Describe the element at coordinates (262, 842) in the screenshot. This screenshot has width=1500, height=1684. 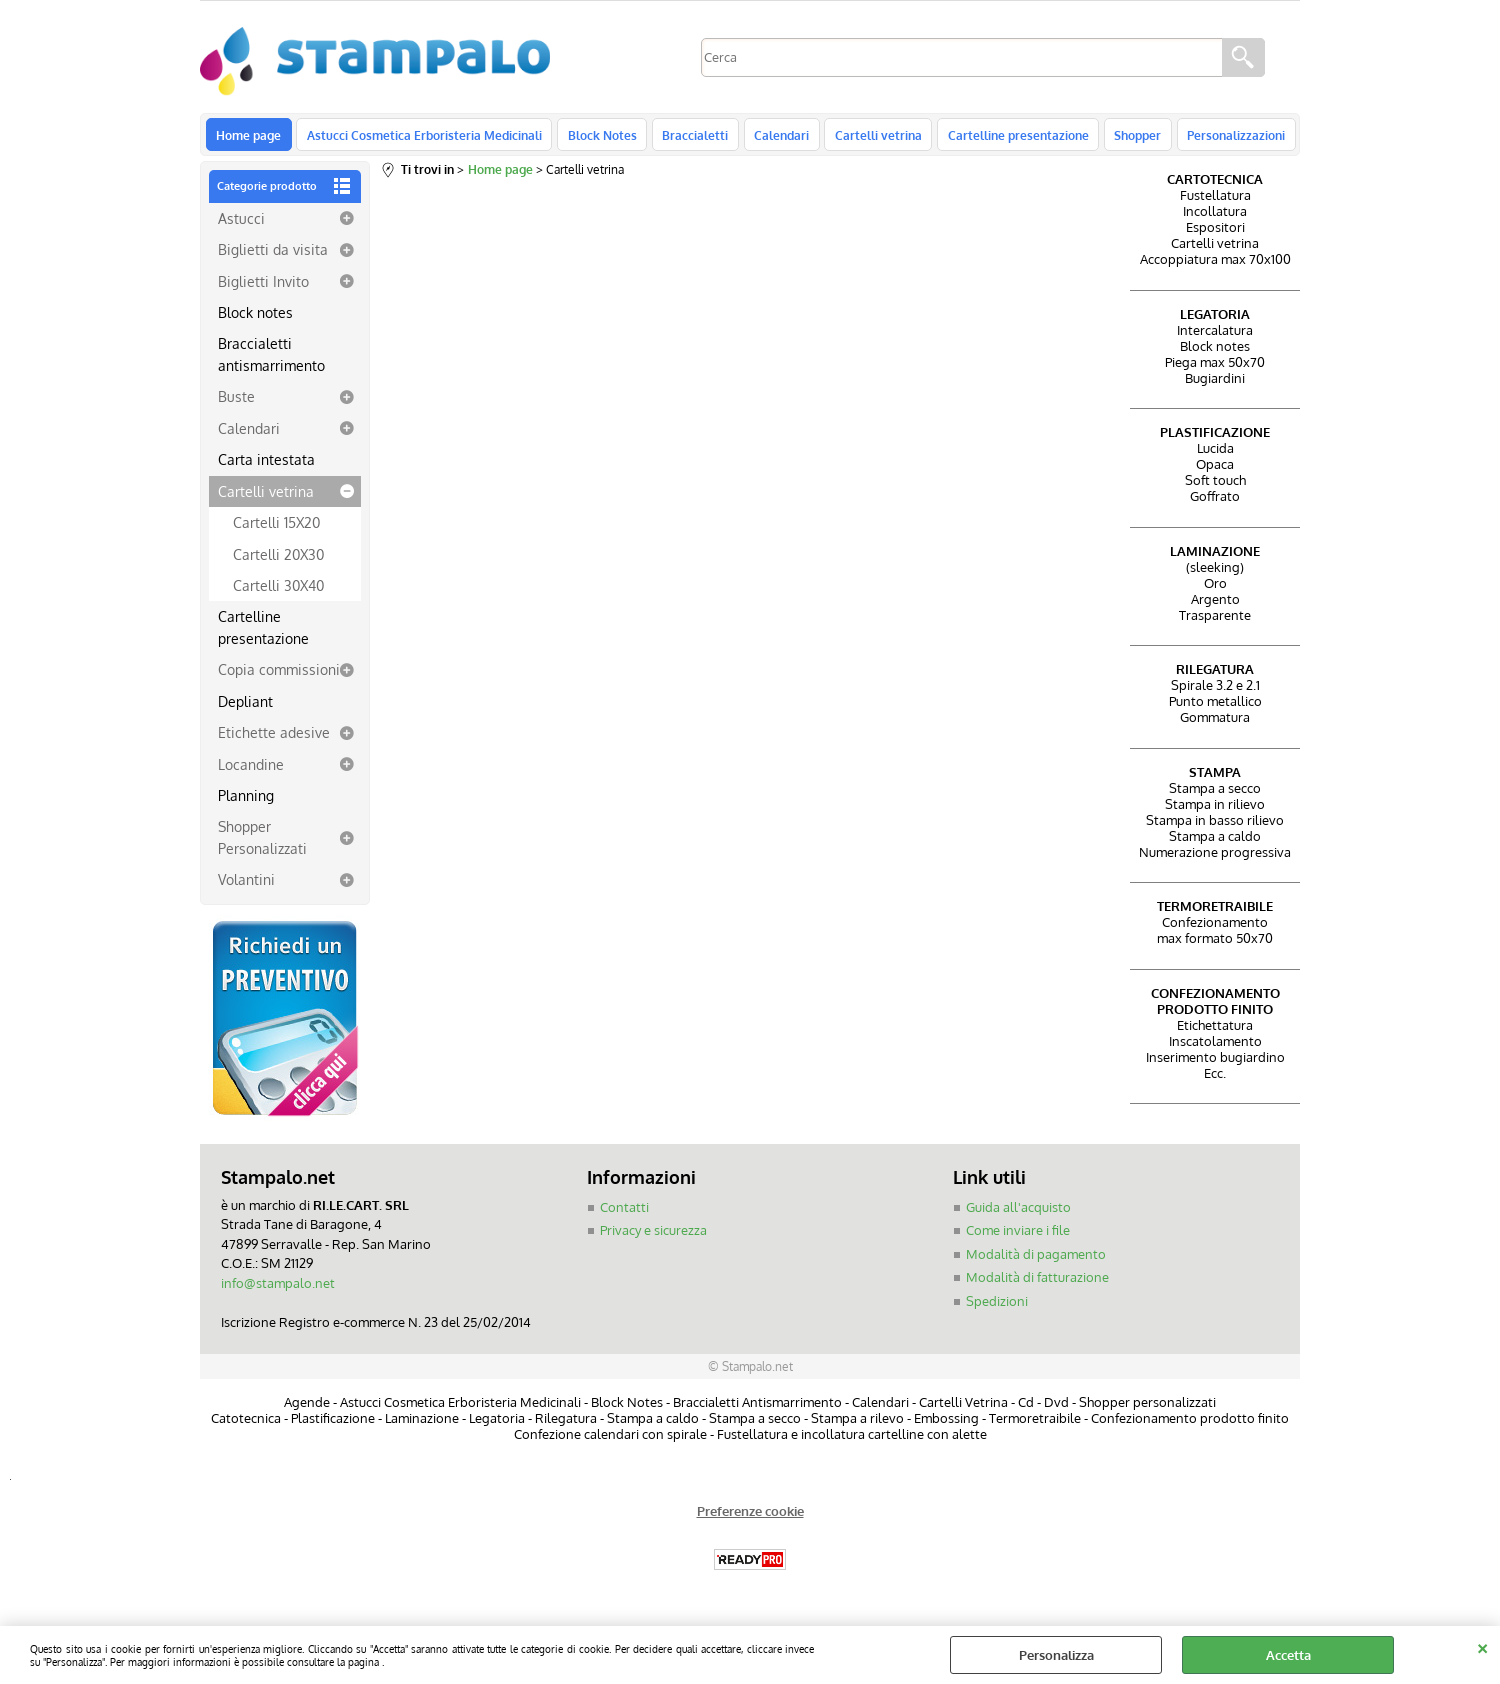
I see `Shopper Personalizzati` at that location.